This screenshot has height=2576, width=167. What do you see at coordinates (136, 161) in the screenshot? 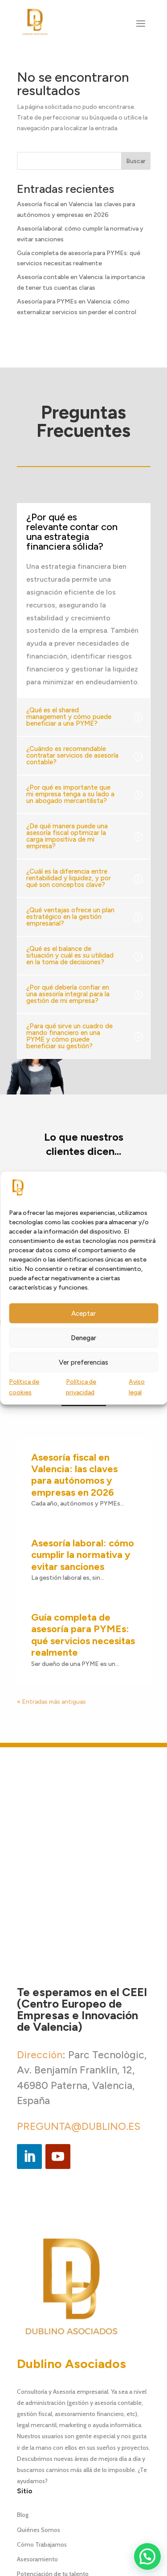
I see `Buscar` at bounding box center [136, 161].